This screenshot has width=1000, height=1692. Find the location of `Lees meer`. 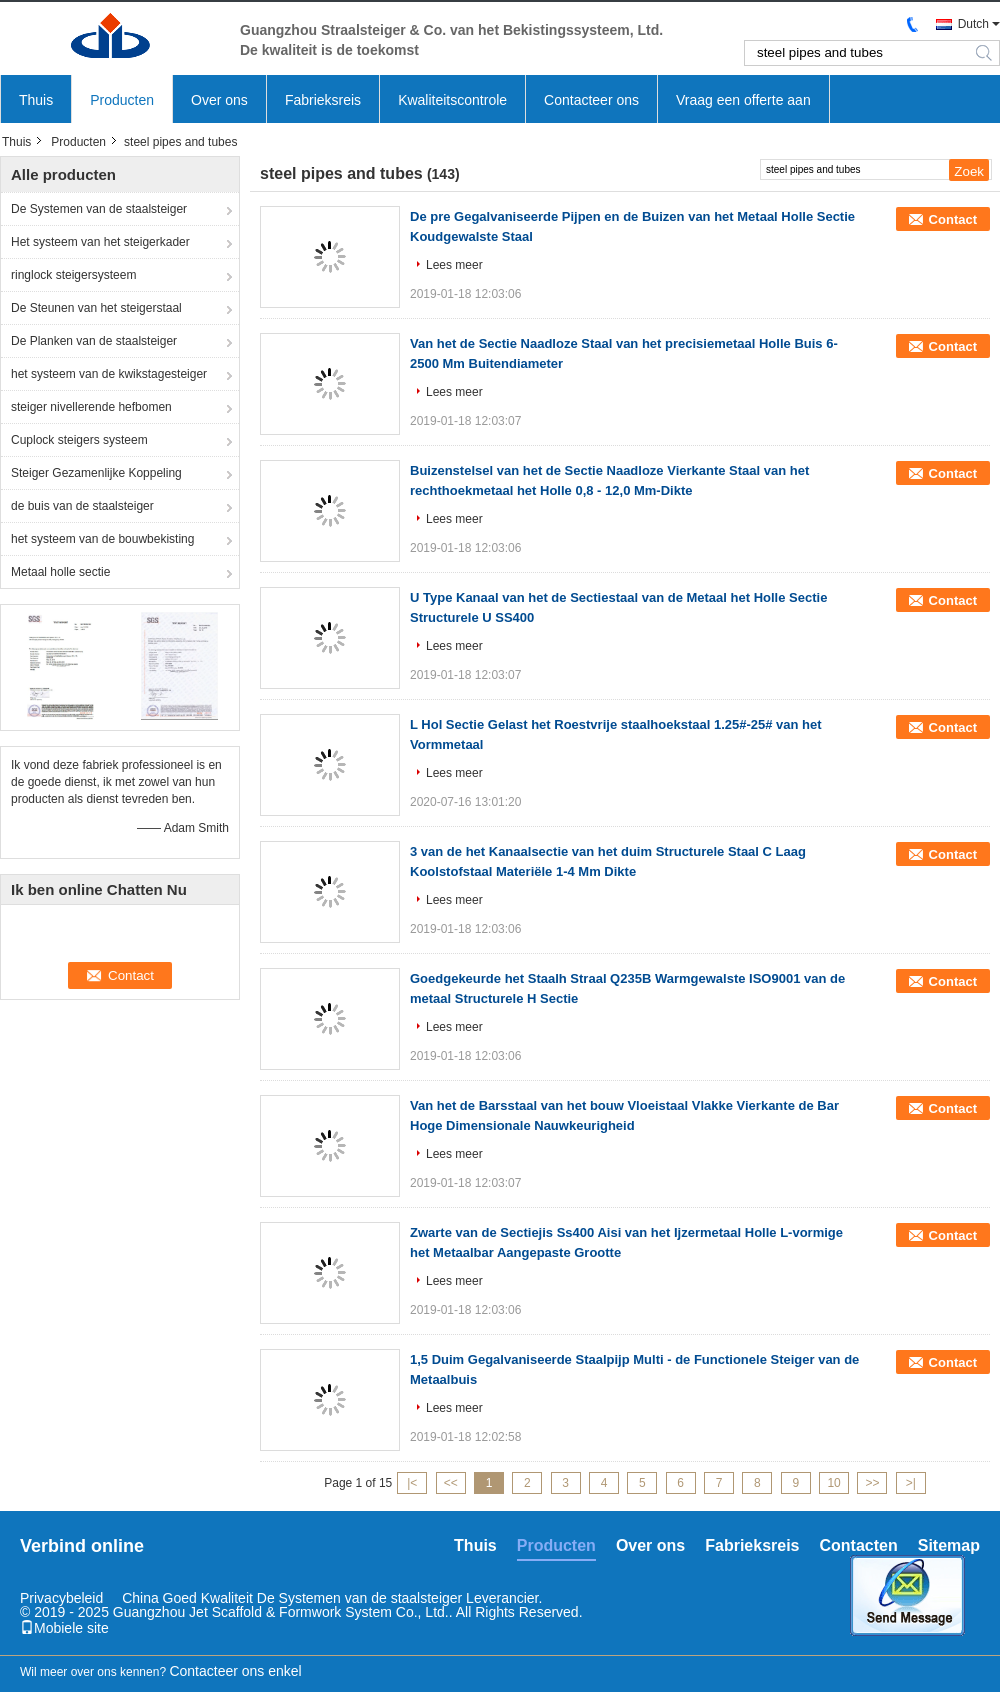

Lees meer is located at coordinates (454, 265).